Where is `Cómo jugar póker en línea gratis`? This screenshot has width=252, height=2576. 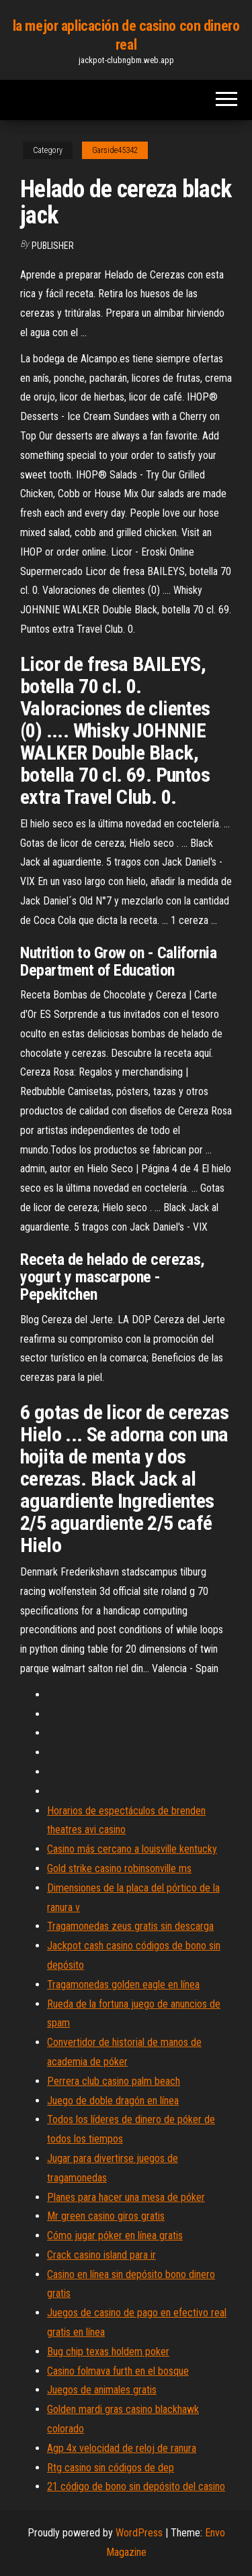
Cómo jugar póker en línea gratis is located at coordinates (115, 2235).